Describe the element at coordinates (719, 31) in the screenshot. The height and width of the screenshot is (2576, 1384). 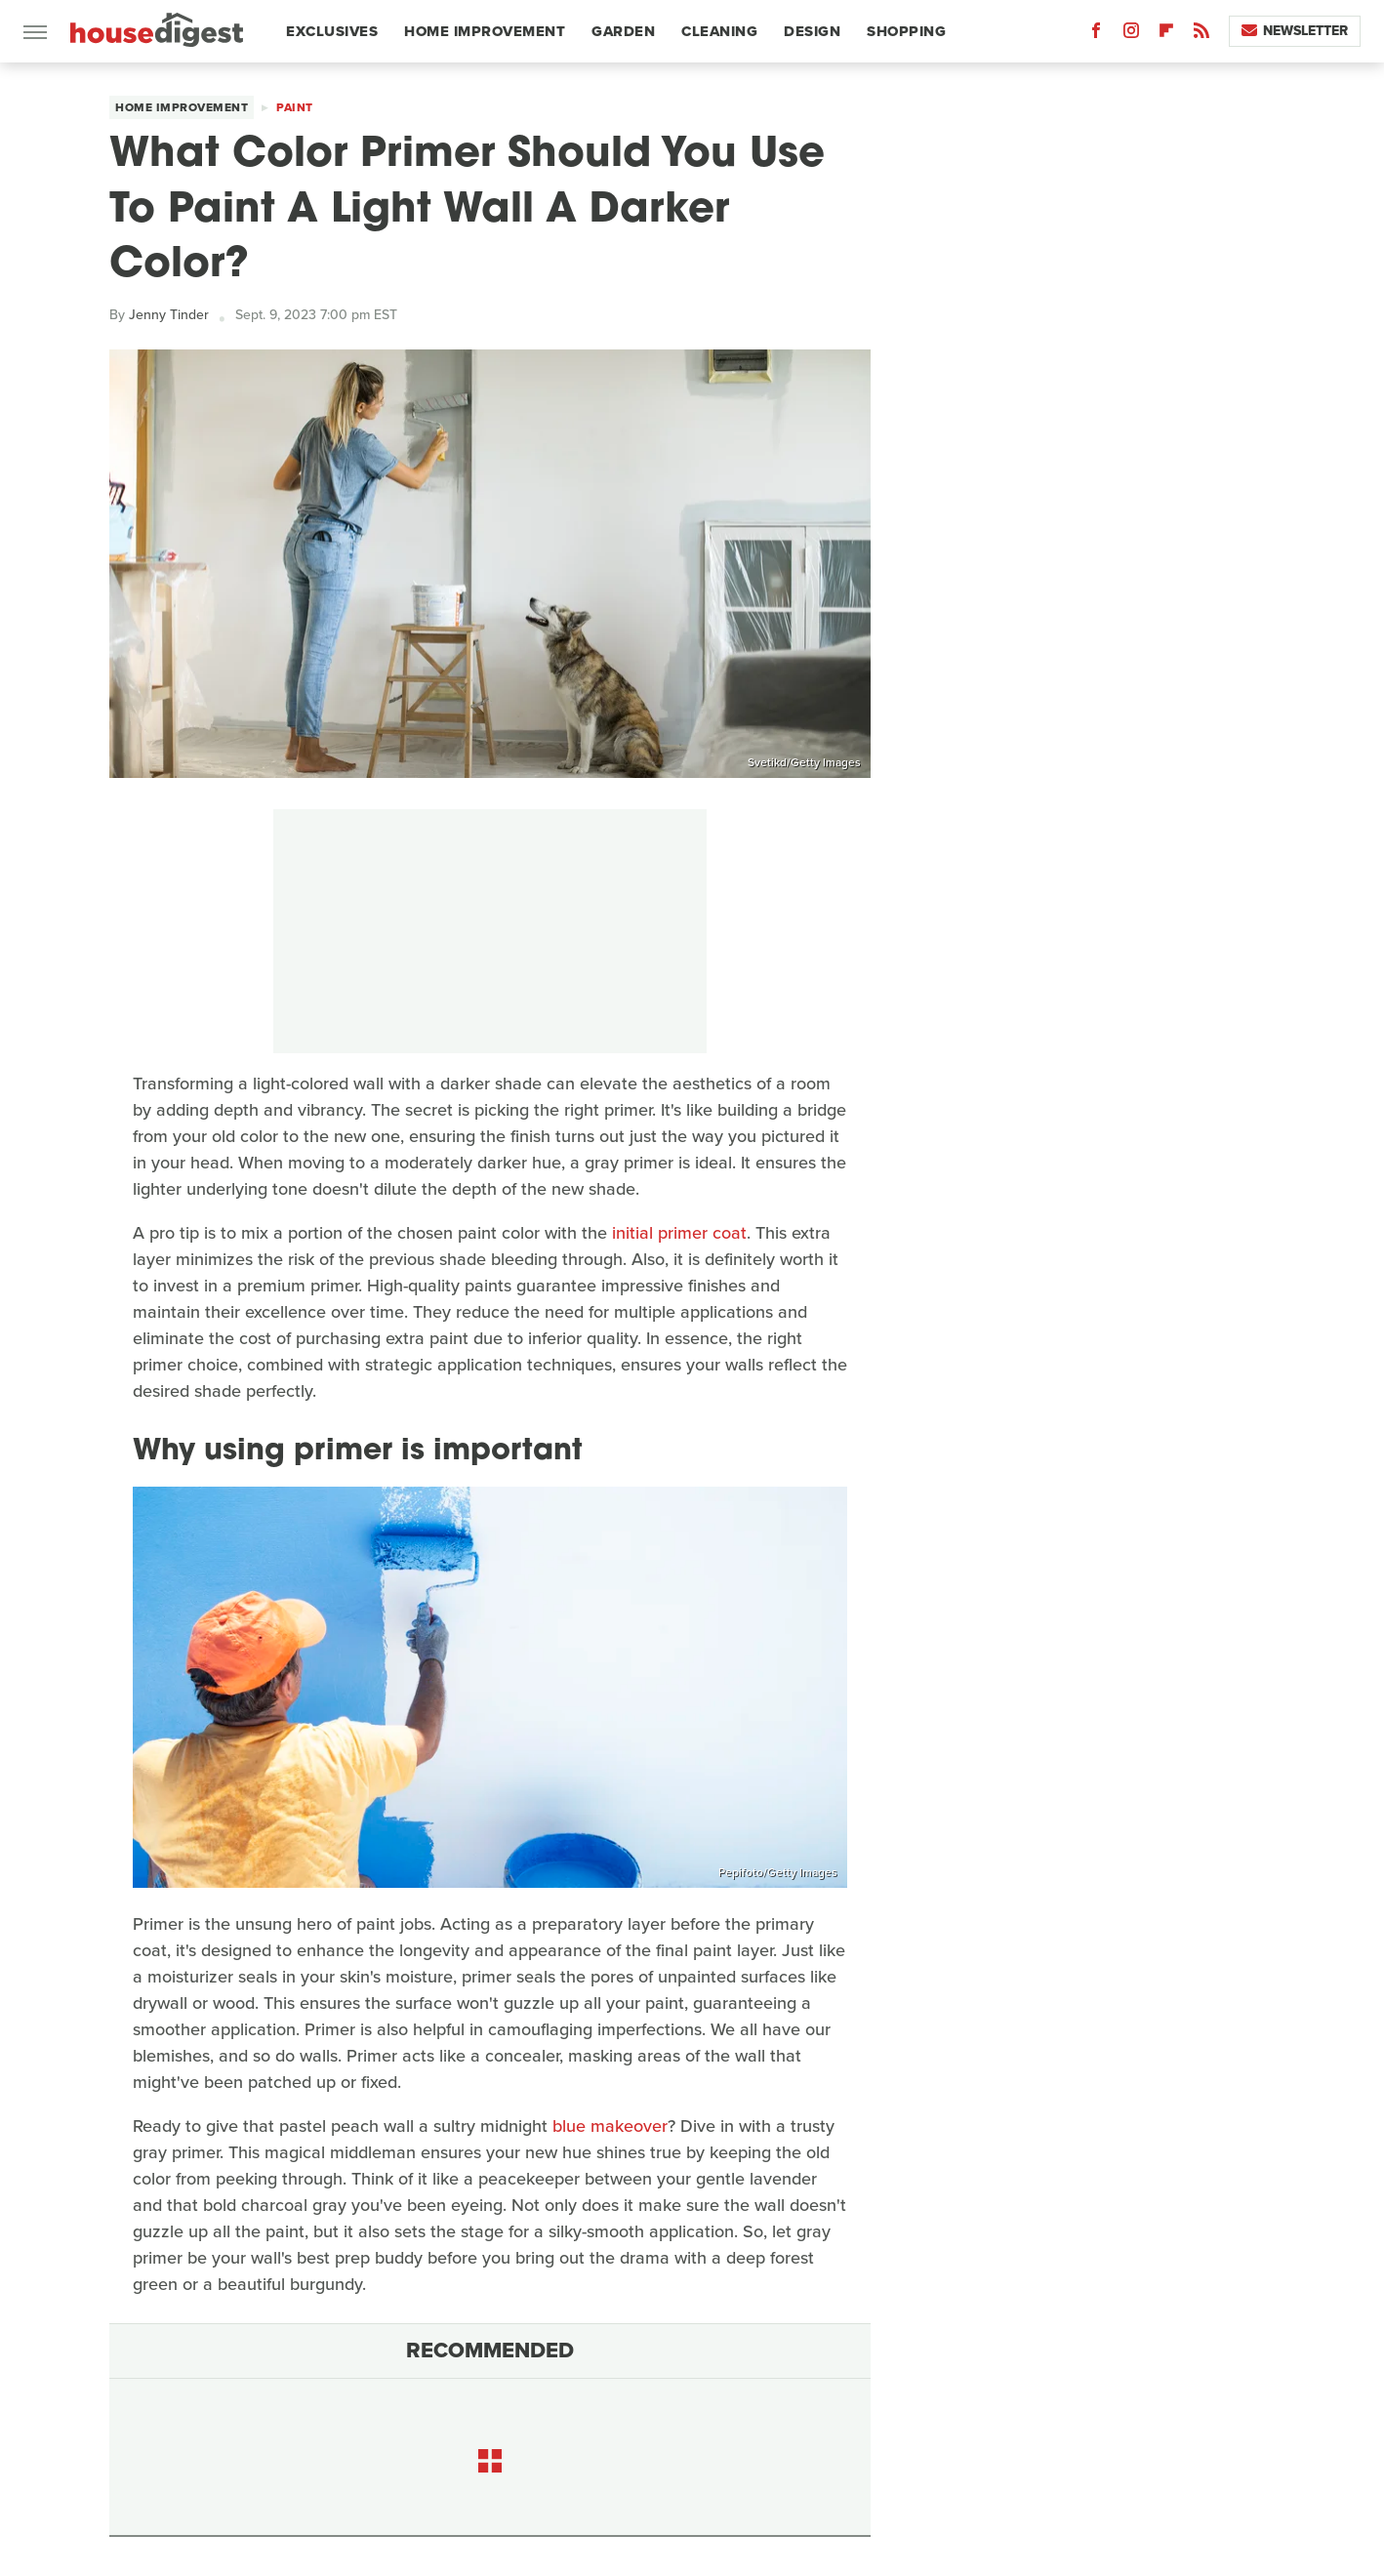
I see `Cleaning` at that location.